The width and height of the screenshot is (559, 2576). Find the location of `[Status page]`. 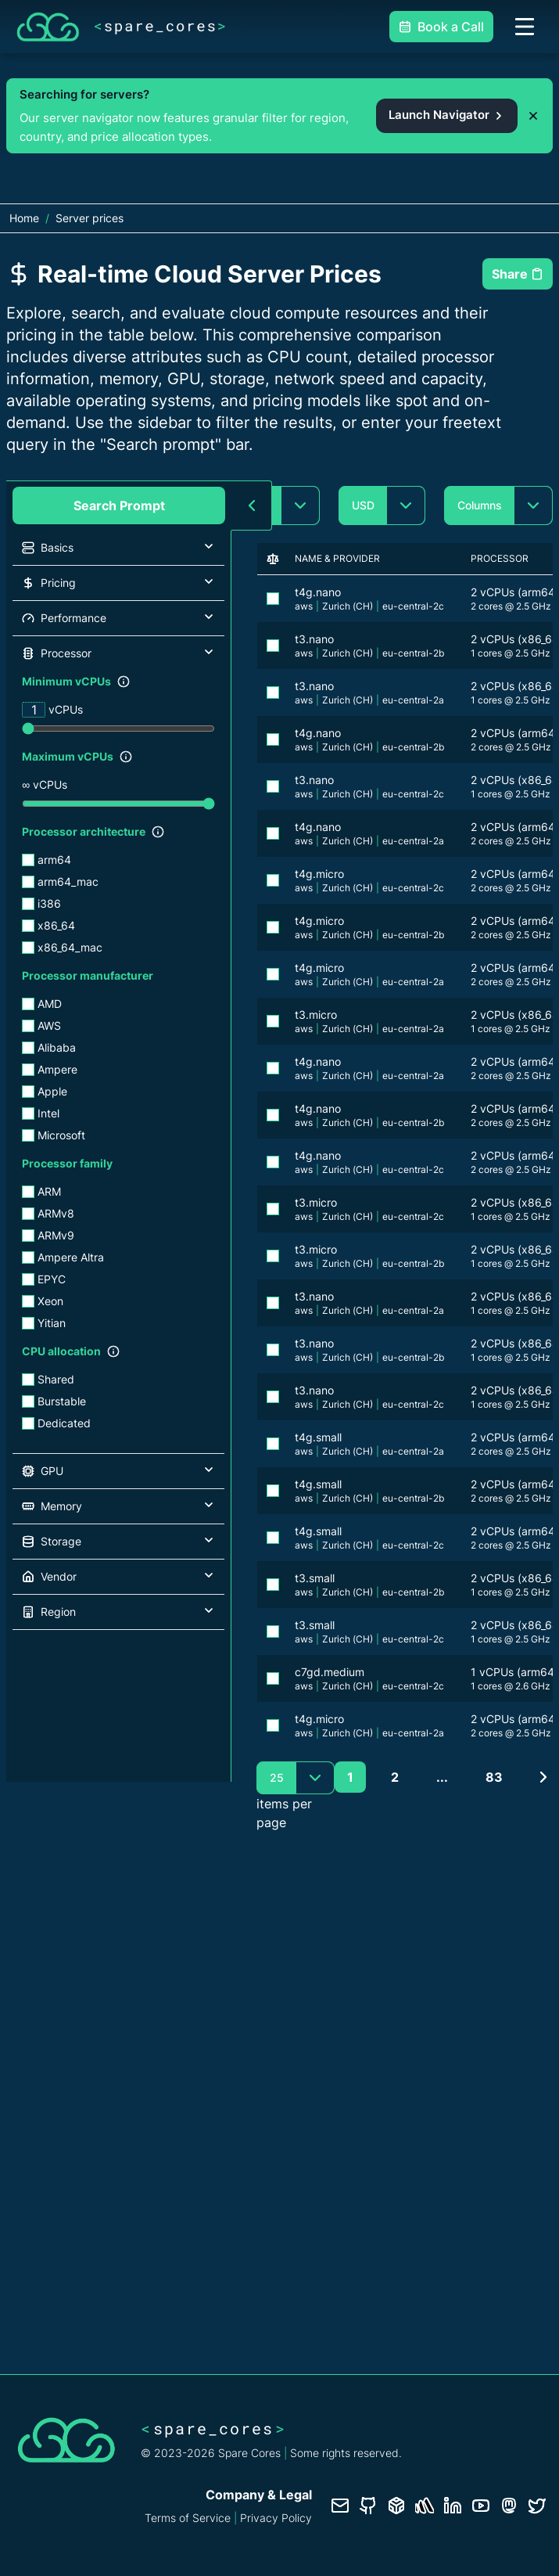

[Status page] is located at coordinates (424, 2505).